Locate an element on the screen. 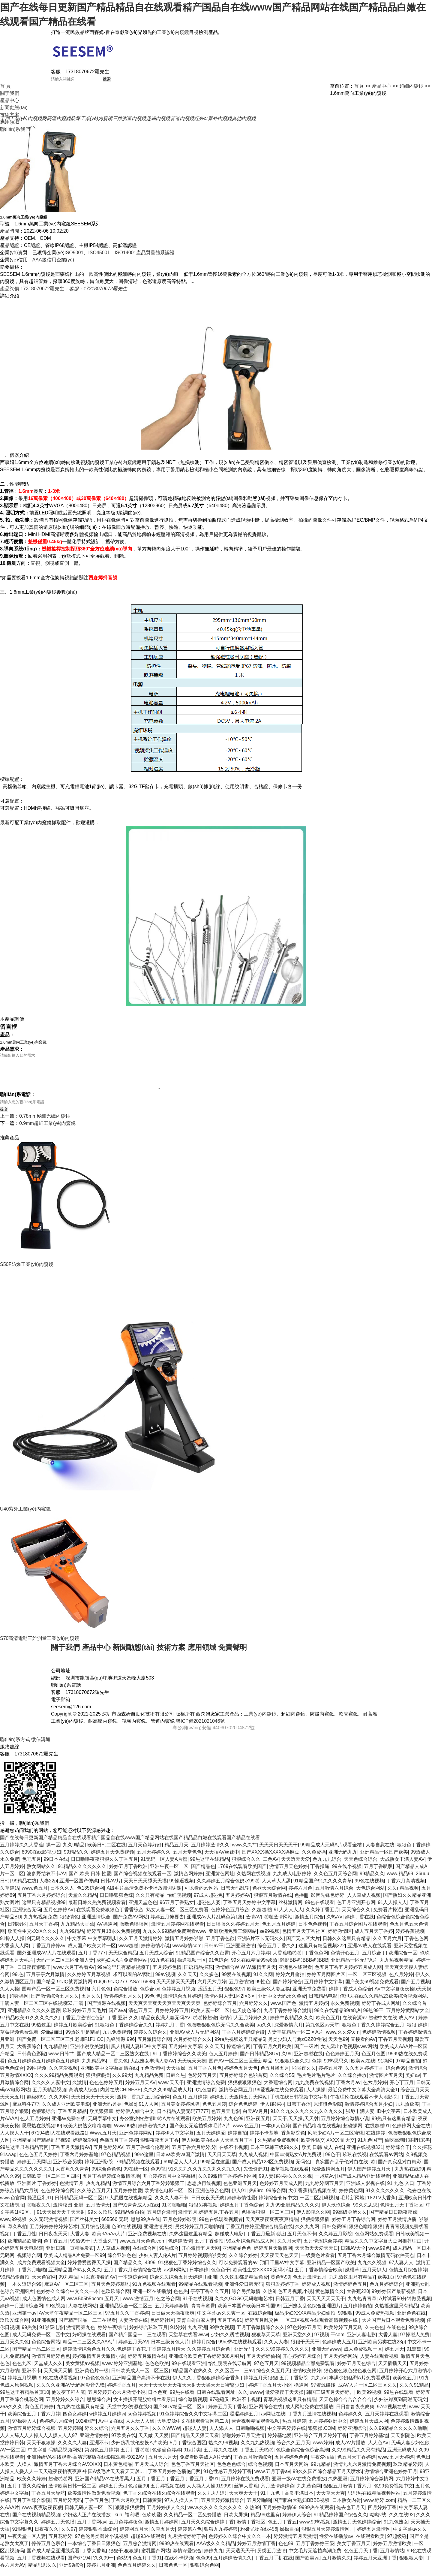 This screenshot has height=2576, width=432. 日韩AV片 is located at coordinates (110, 1888).